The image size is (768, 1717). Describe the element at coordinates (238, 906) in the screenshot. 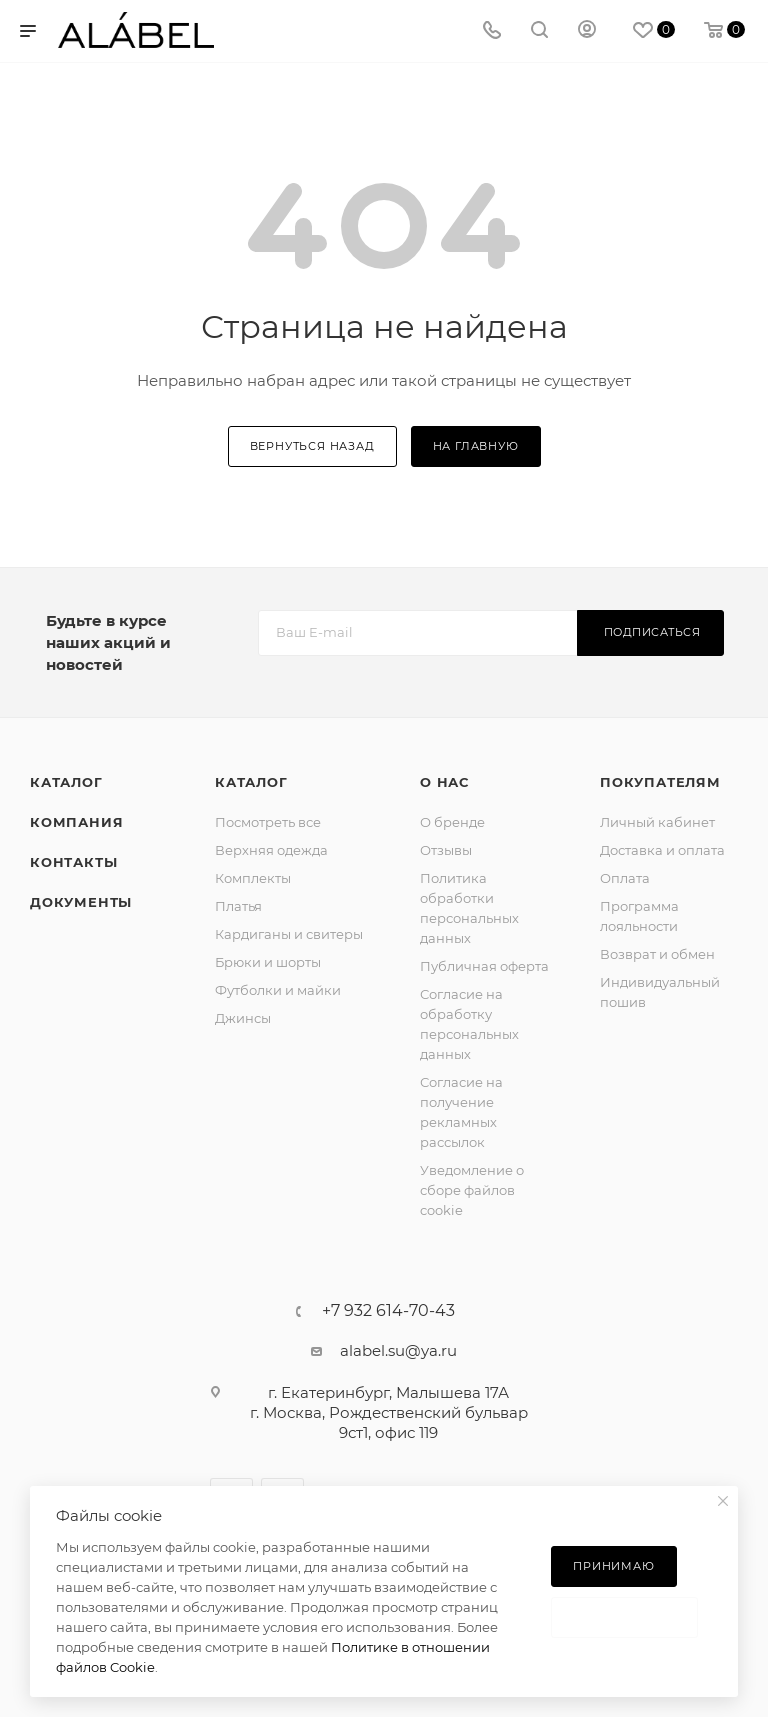

I see `Платья` at that location.